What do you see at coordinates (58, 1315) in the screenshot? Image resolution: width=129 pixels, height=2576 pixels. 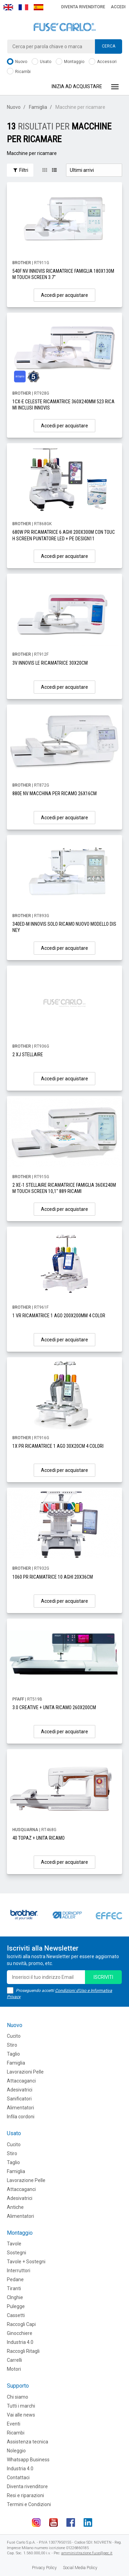 I see `1 VR RICAMATRICE 1 AGO 200X200MM 4 COLOR` at bounding box center [58, 1315].